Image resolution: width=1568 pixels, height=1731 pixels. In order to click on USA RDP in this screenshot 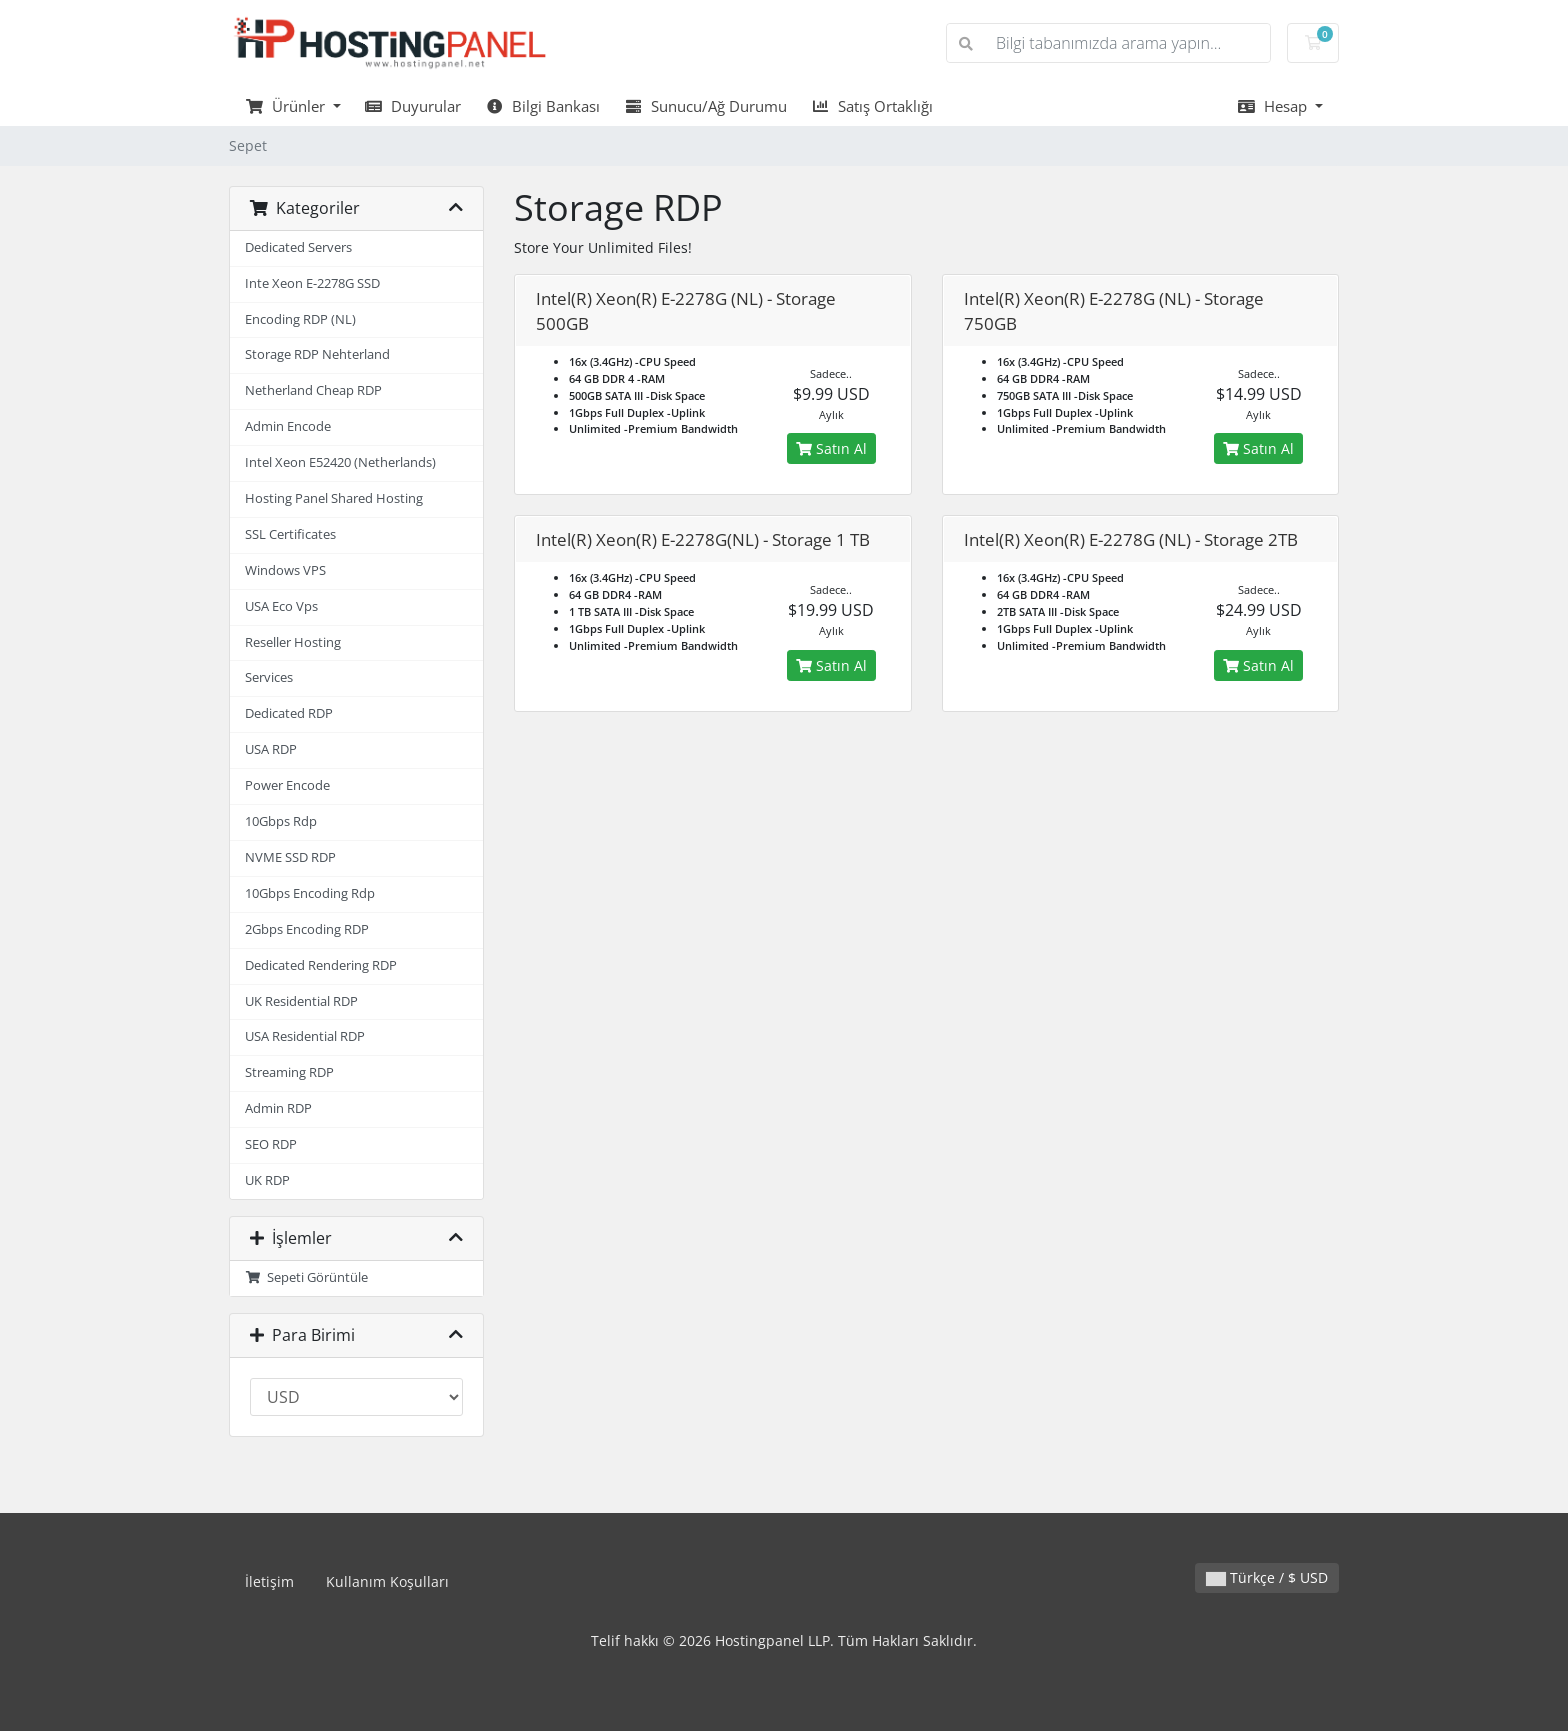, I will do `click(271, 749)`.